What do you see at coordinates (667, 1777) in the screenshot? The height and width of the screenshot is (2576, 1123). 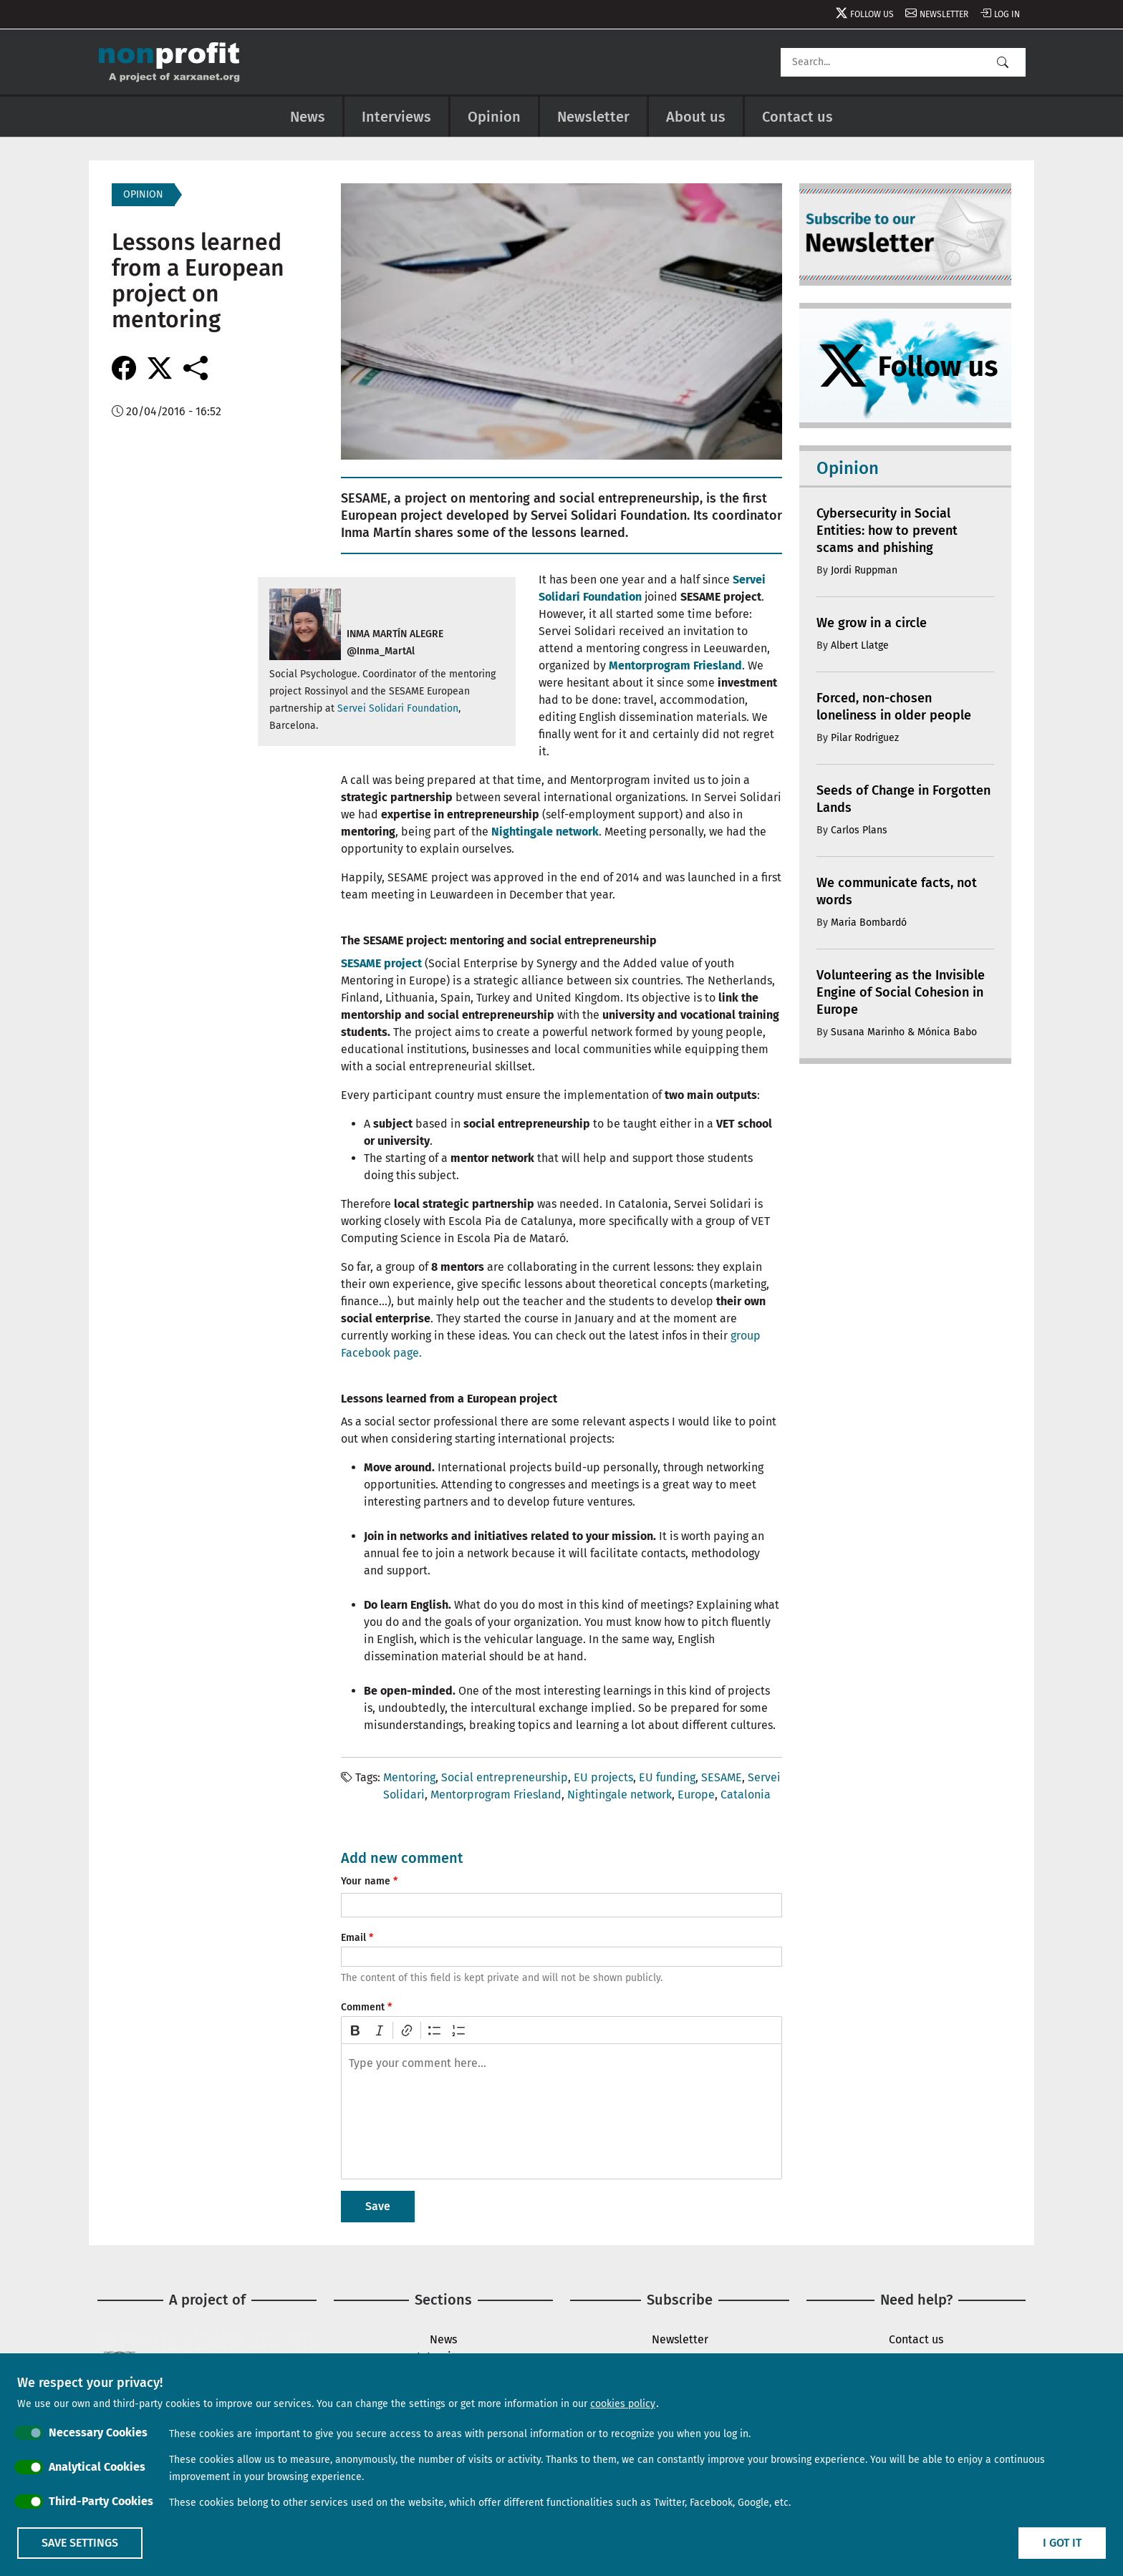 I see `EU funding` at bounding box center [667, 1777].